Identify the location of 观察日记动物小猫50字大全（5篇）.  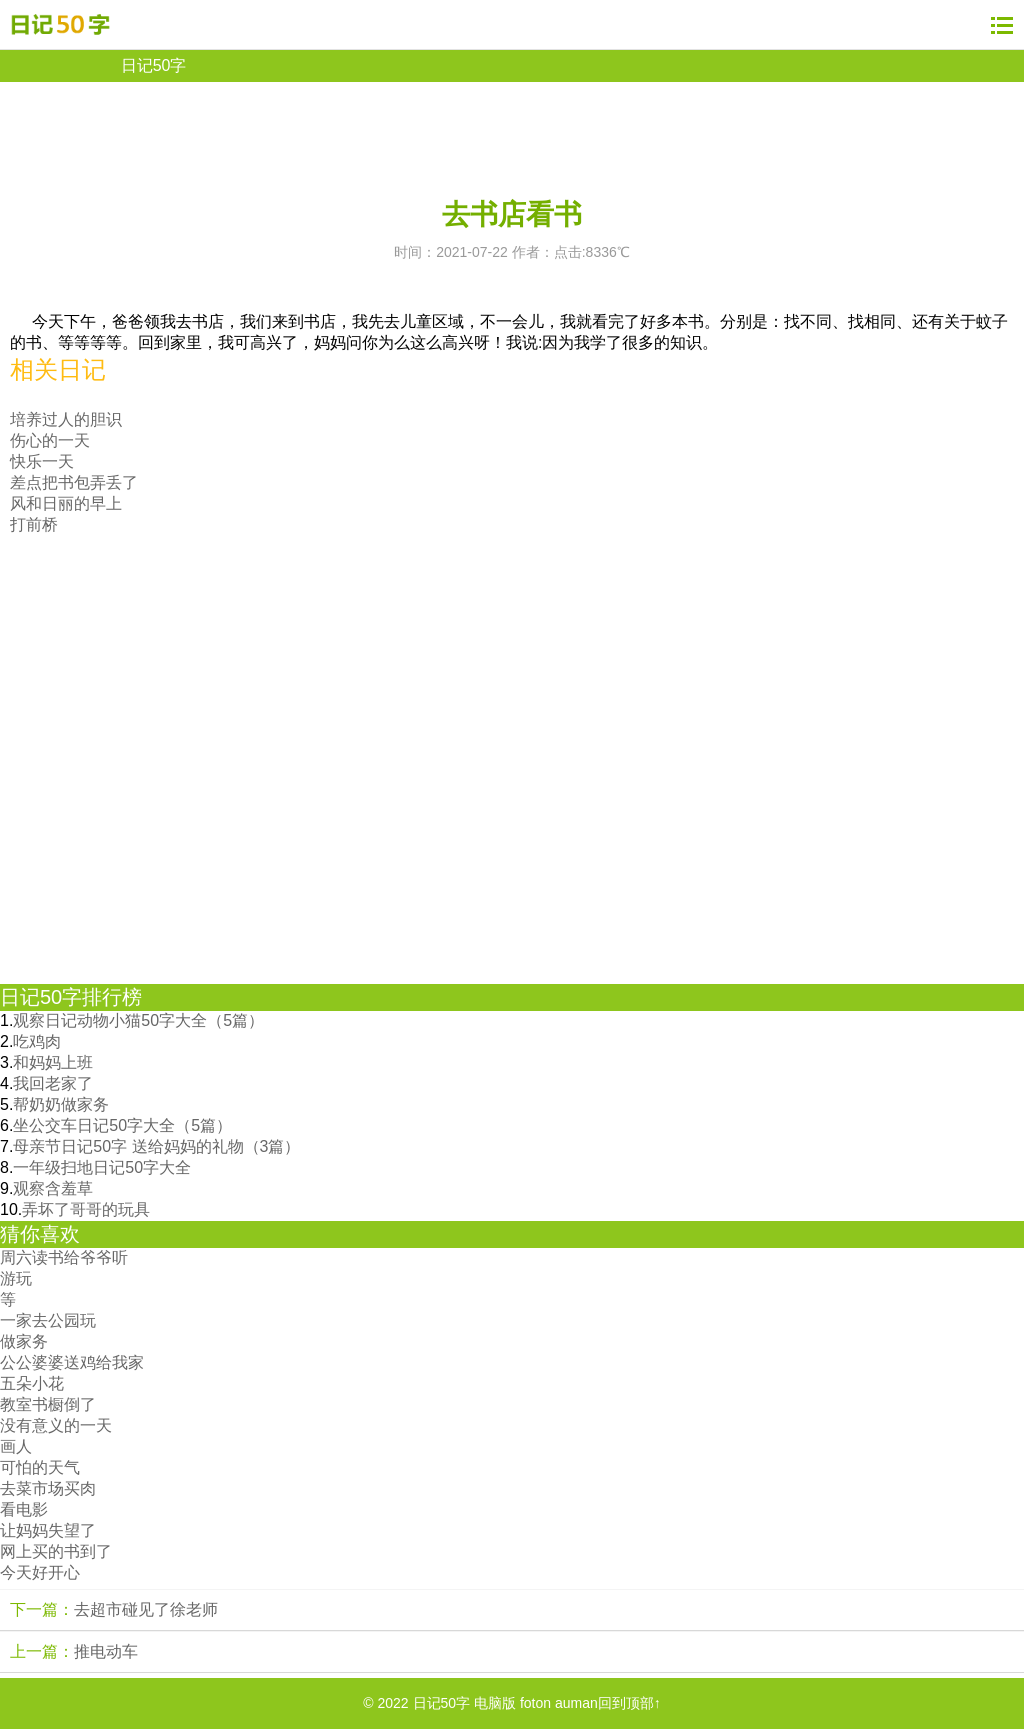
(138, 1020).